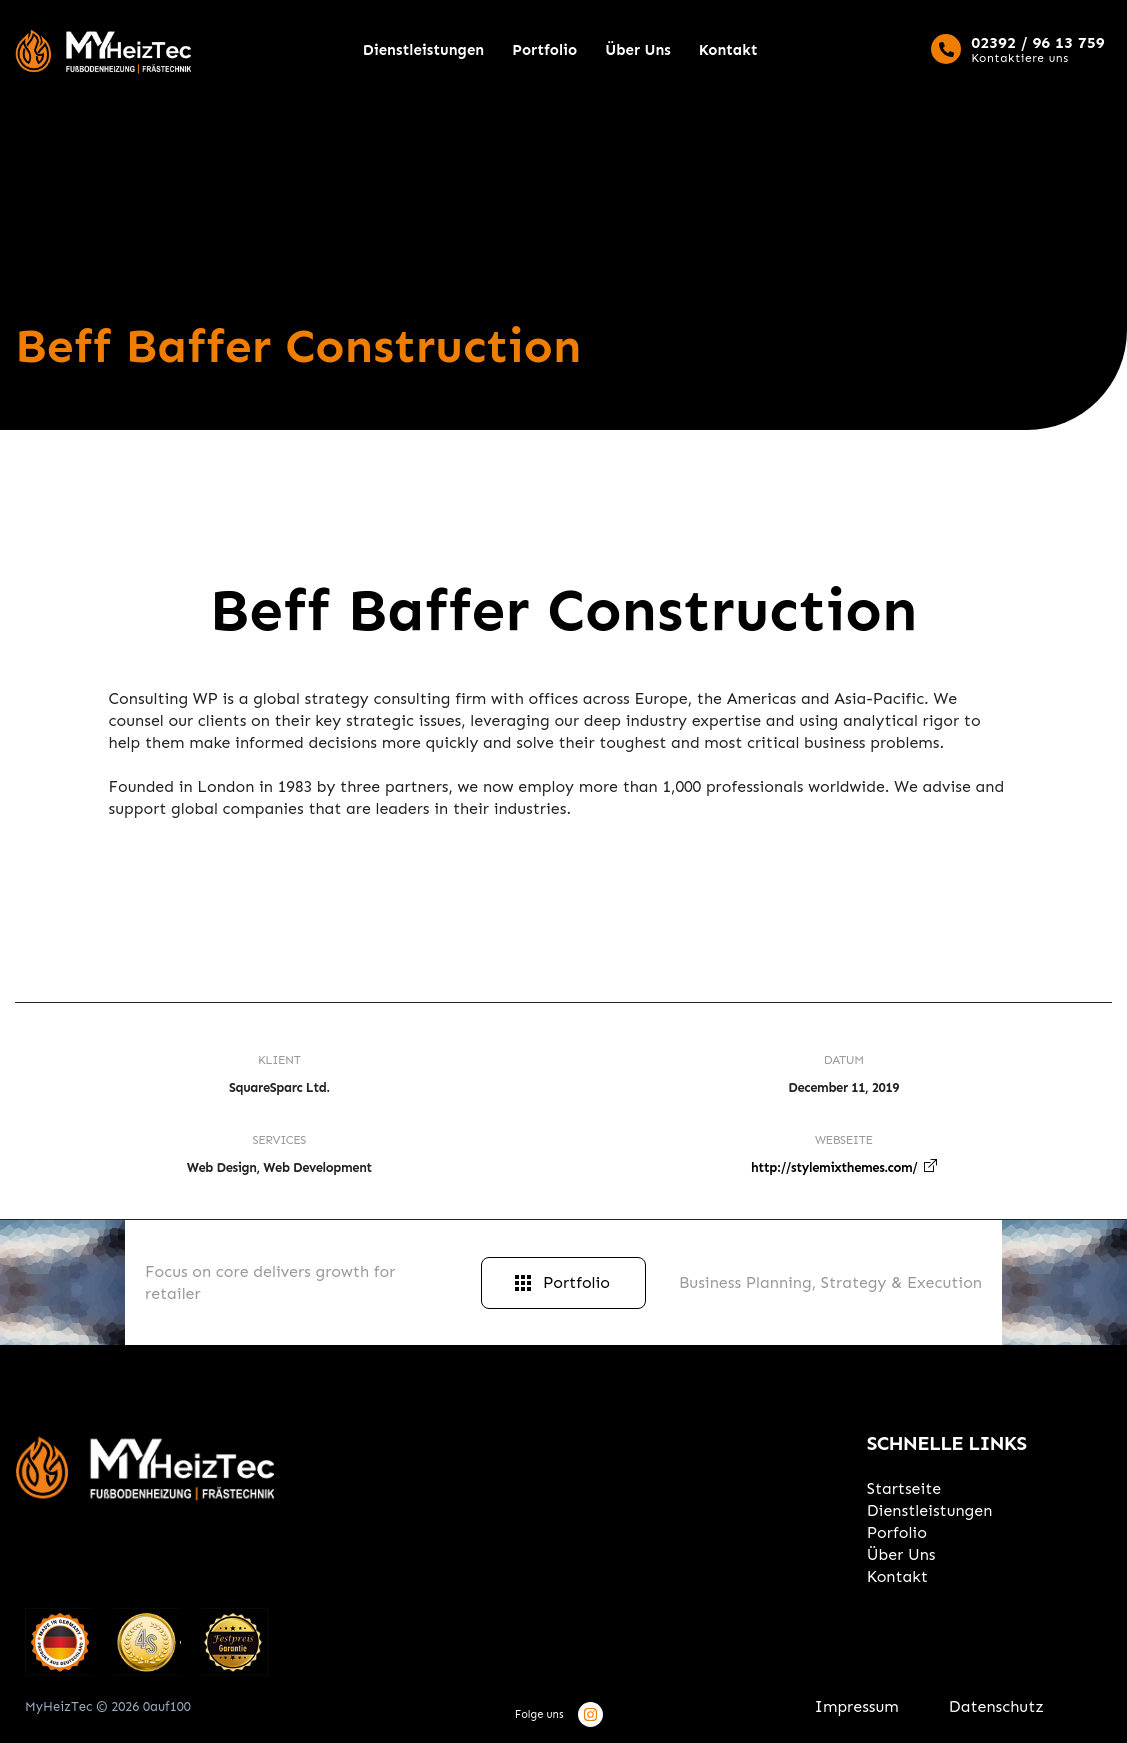  Describe the element at coordinates (544, 50) in the screenshot. I see `Portfolio` at that location.